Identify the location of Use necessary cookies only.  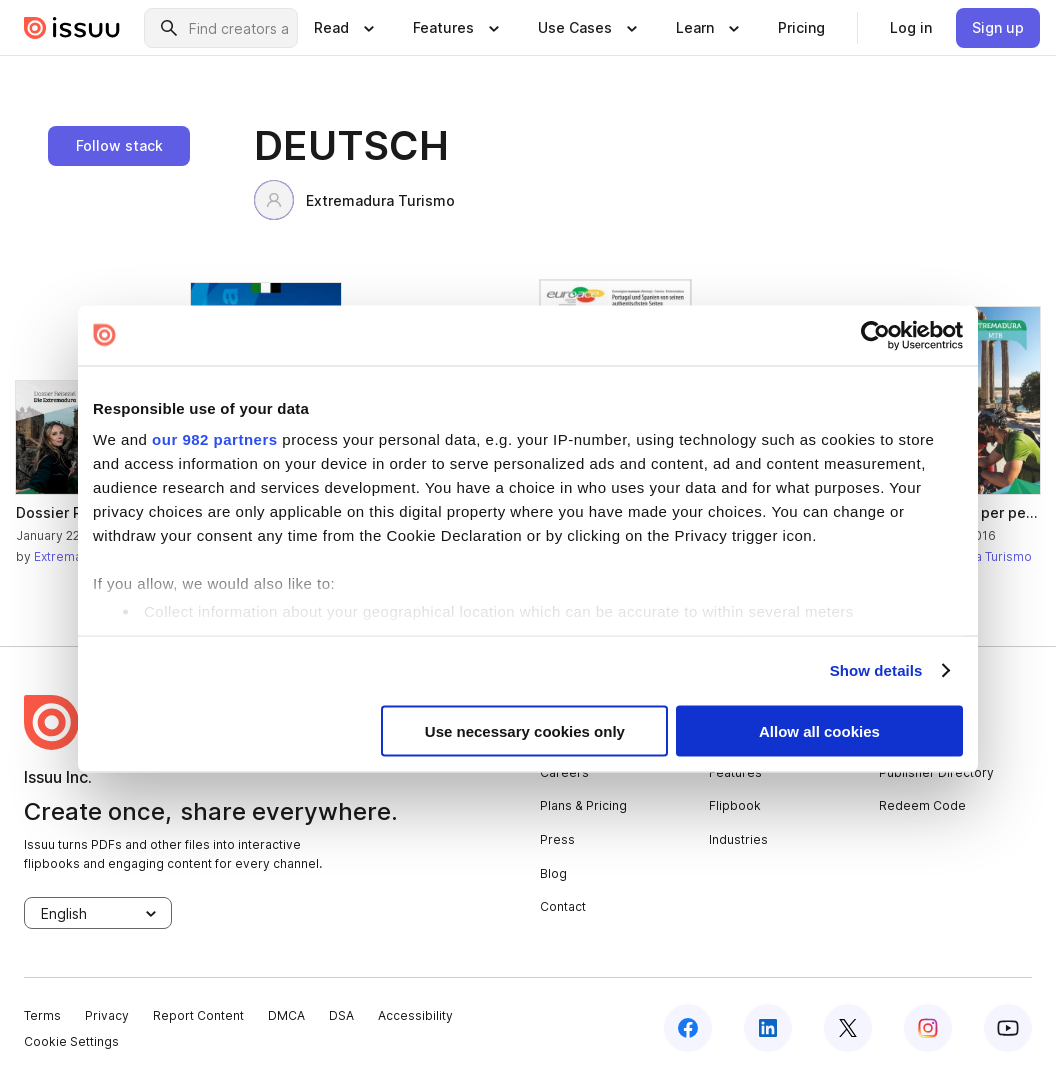
(525, 730).